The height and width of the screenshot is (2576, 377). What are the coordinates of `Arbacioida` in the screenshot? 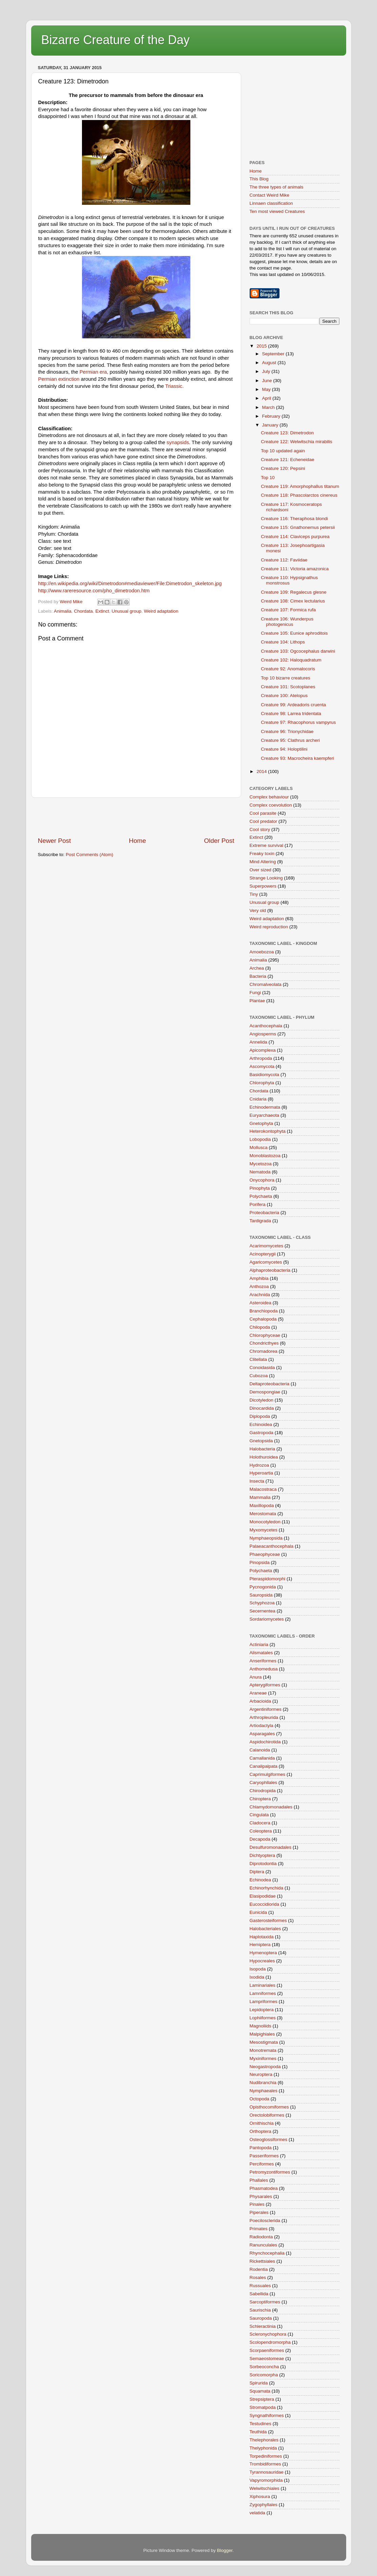 It's located at (260, 1701).